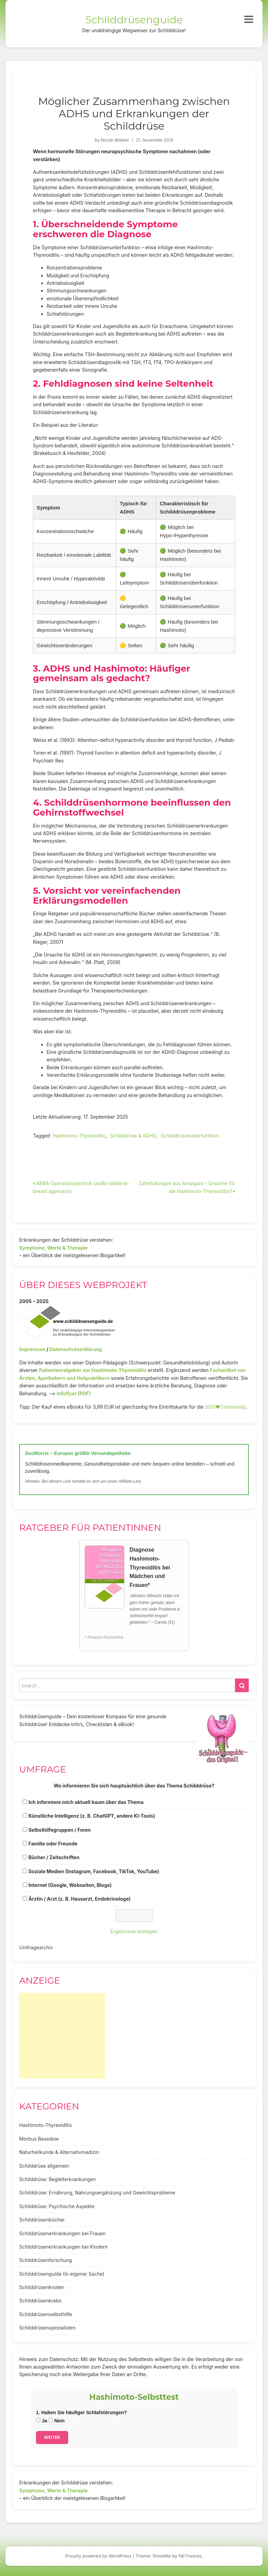 Image resolution: width=268 pixels, height=2576 pixels. Describe the element at coordinates (75, 1349) in the screenshot. I see `Datenschutzerklärung` at that location.